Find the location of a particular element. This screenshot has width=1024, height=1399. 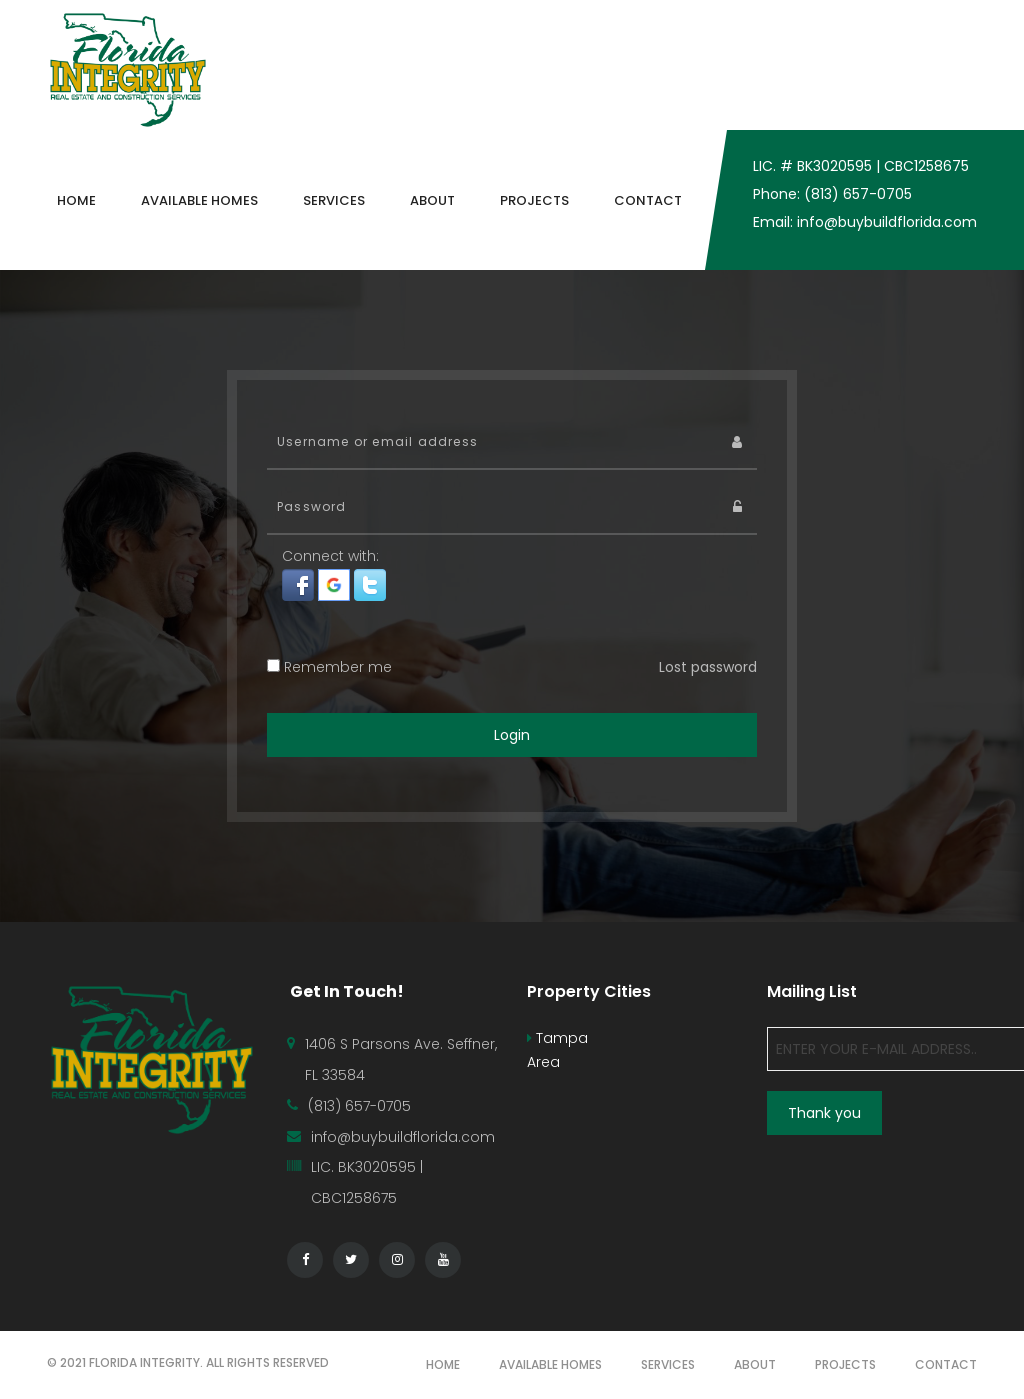

Remember me is located at coordinates (329, 667).